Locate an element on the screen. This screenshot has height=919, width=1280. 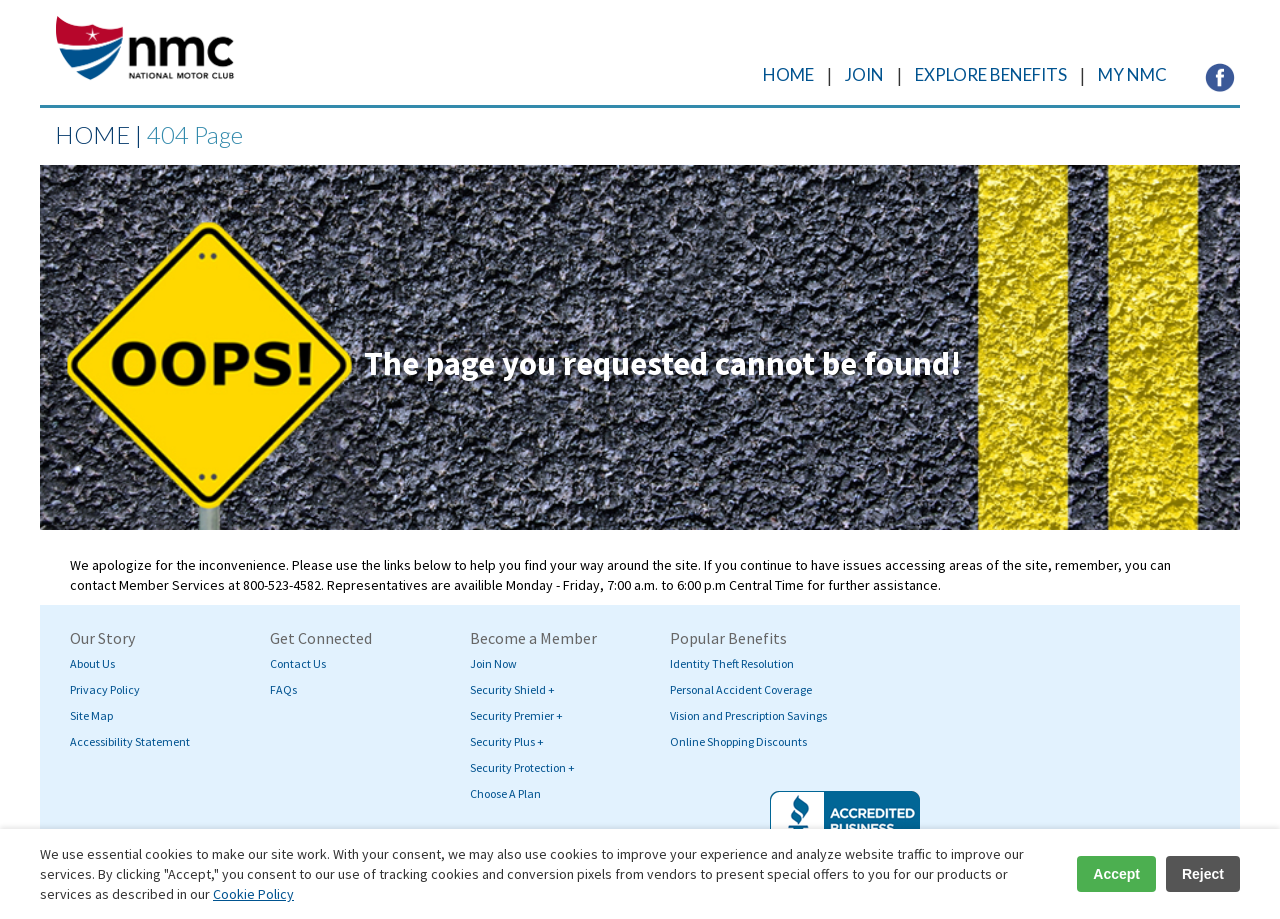
Online Shopping Discounts is located at coordinates (738, 741).